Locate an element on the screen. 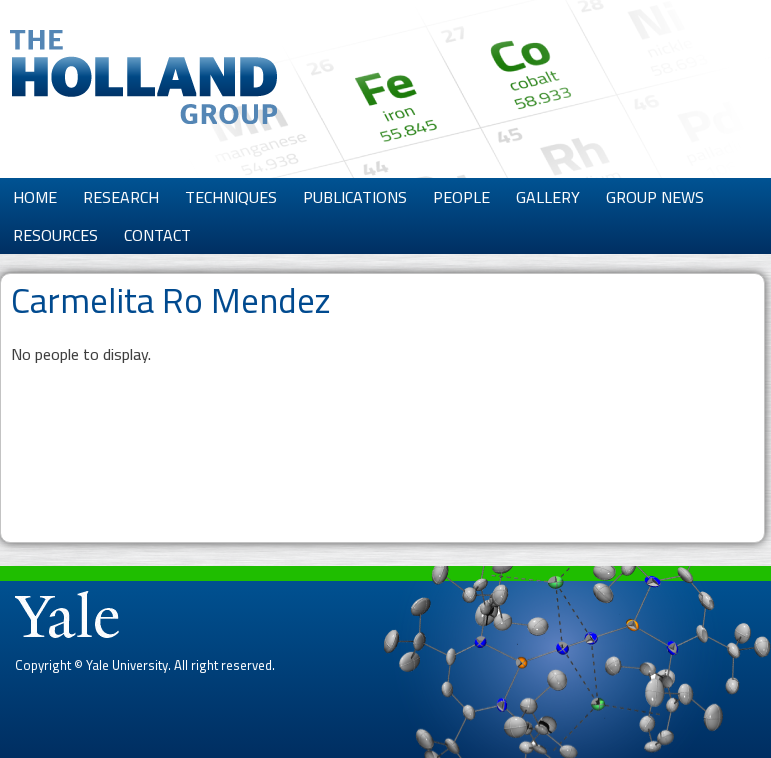 Image resolution: width=771 pixels, height=758 pixels. Group News is located at coordinates (655, 197).